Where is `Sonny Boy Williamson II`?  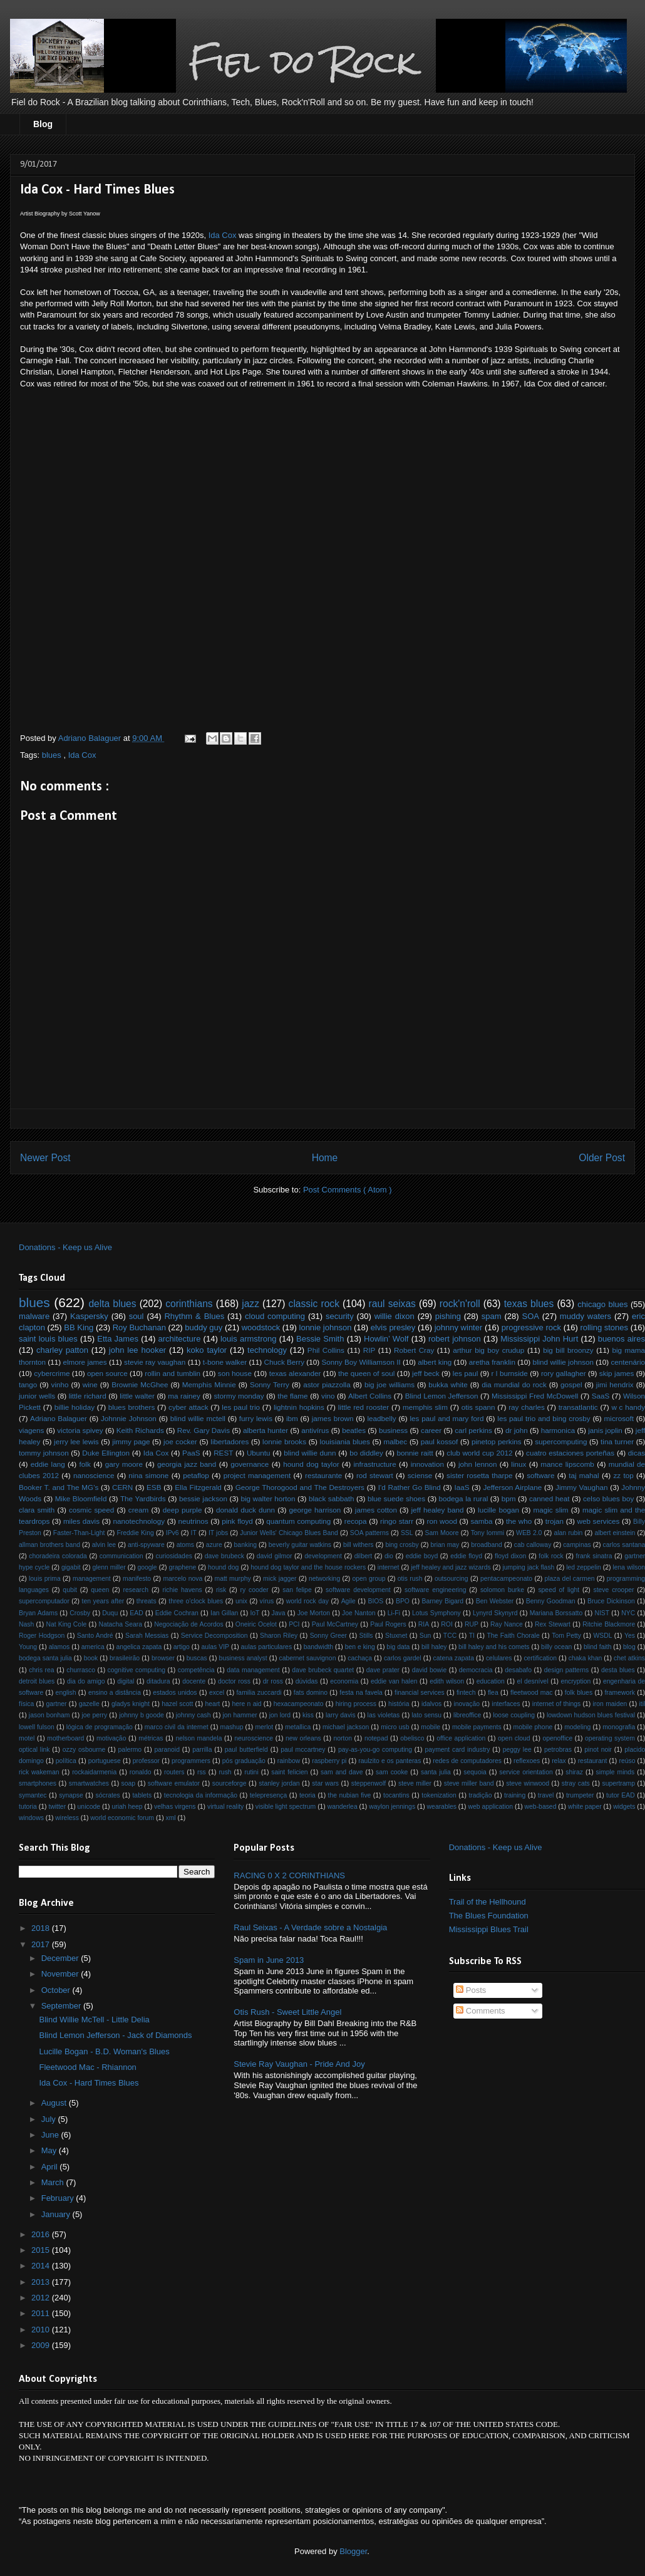 Sonny Boy Williamson II is located at coordinates (360, 1362).